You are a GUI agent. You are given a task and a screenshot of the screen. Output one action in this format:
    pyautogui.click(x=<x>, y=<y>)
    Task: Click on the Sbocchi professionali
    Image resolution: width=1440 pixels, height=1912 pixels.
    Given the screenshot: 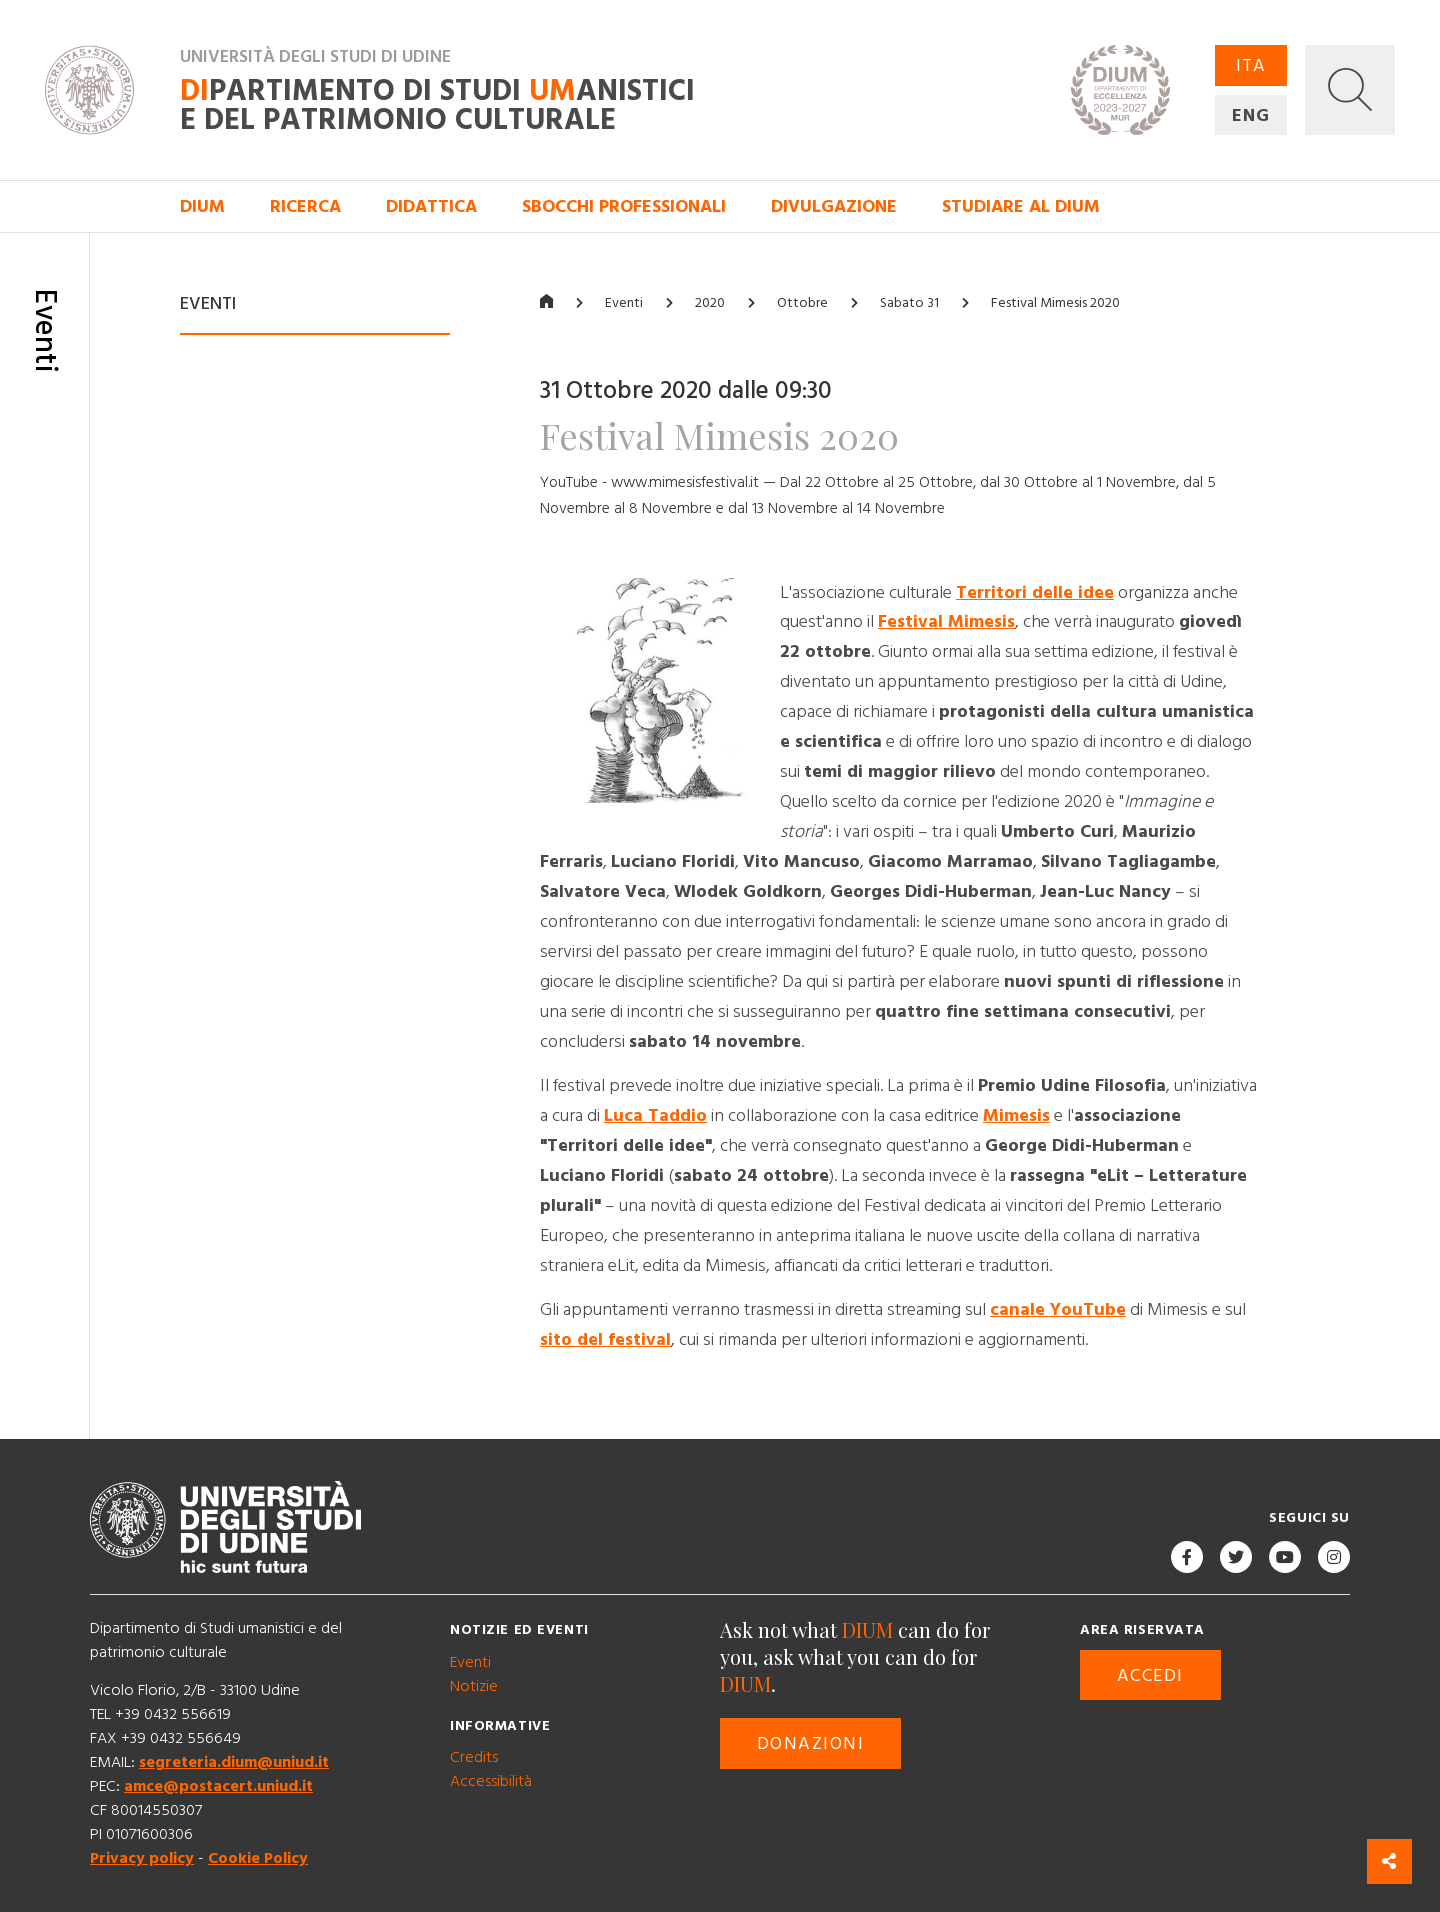 What is the action you would take?
    pyautogui.click(x=624, y=206)
    